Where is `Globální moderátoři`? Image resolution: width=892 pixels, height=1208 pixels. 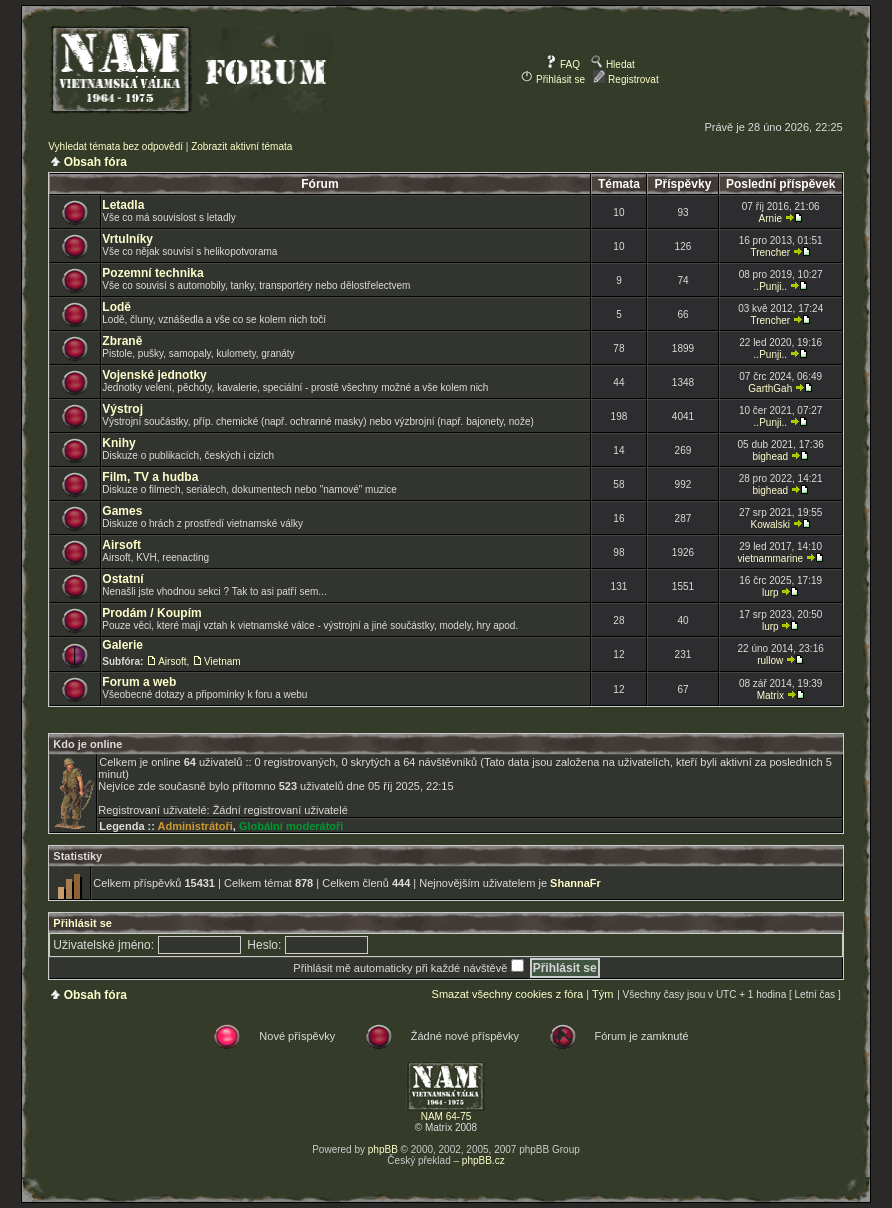
Globální moderátoři is located at coordinates (291, 826).